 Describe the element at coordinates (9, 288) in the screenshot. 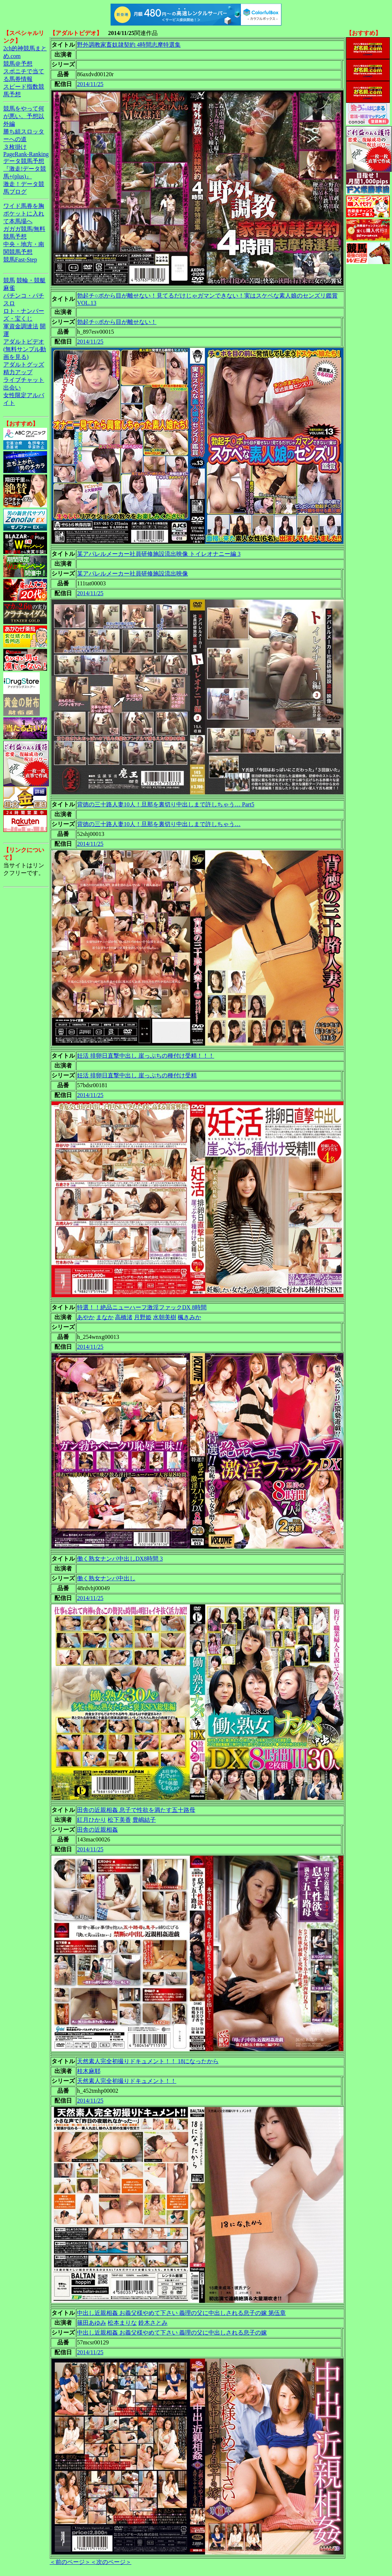

I see `麻雀` at that location.